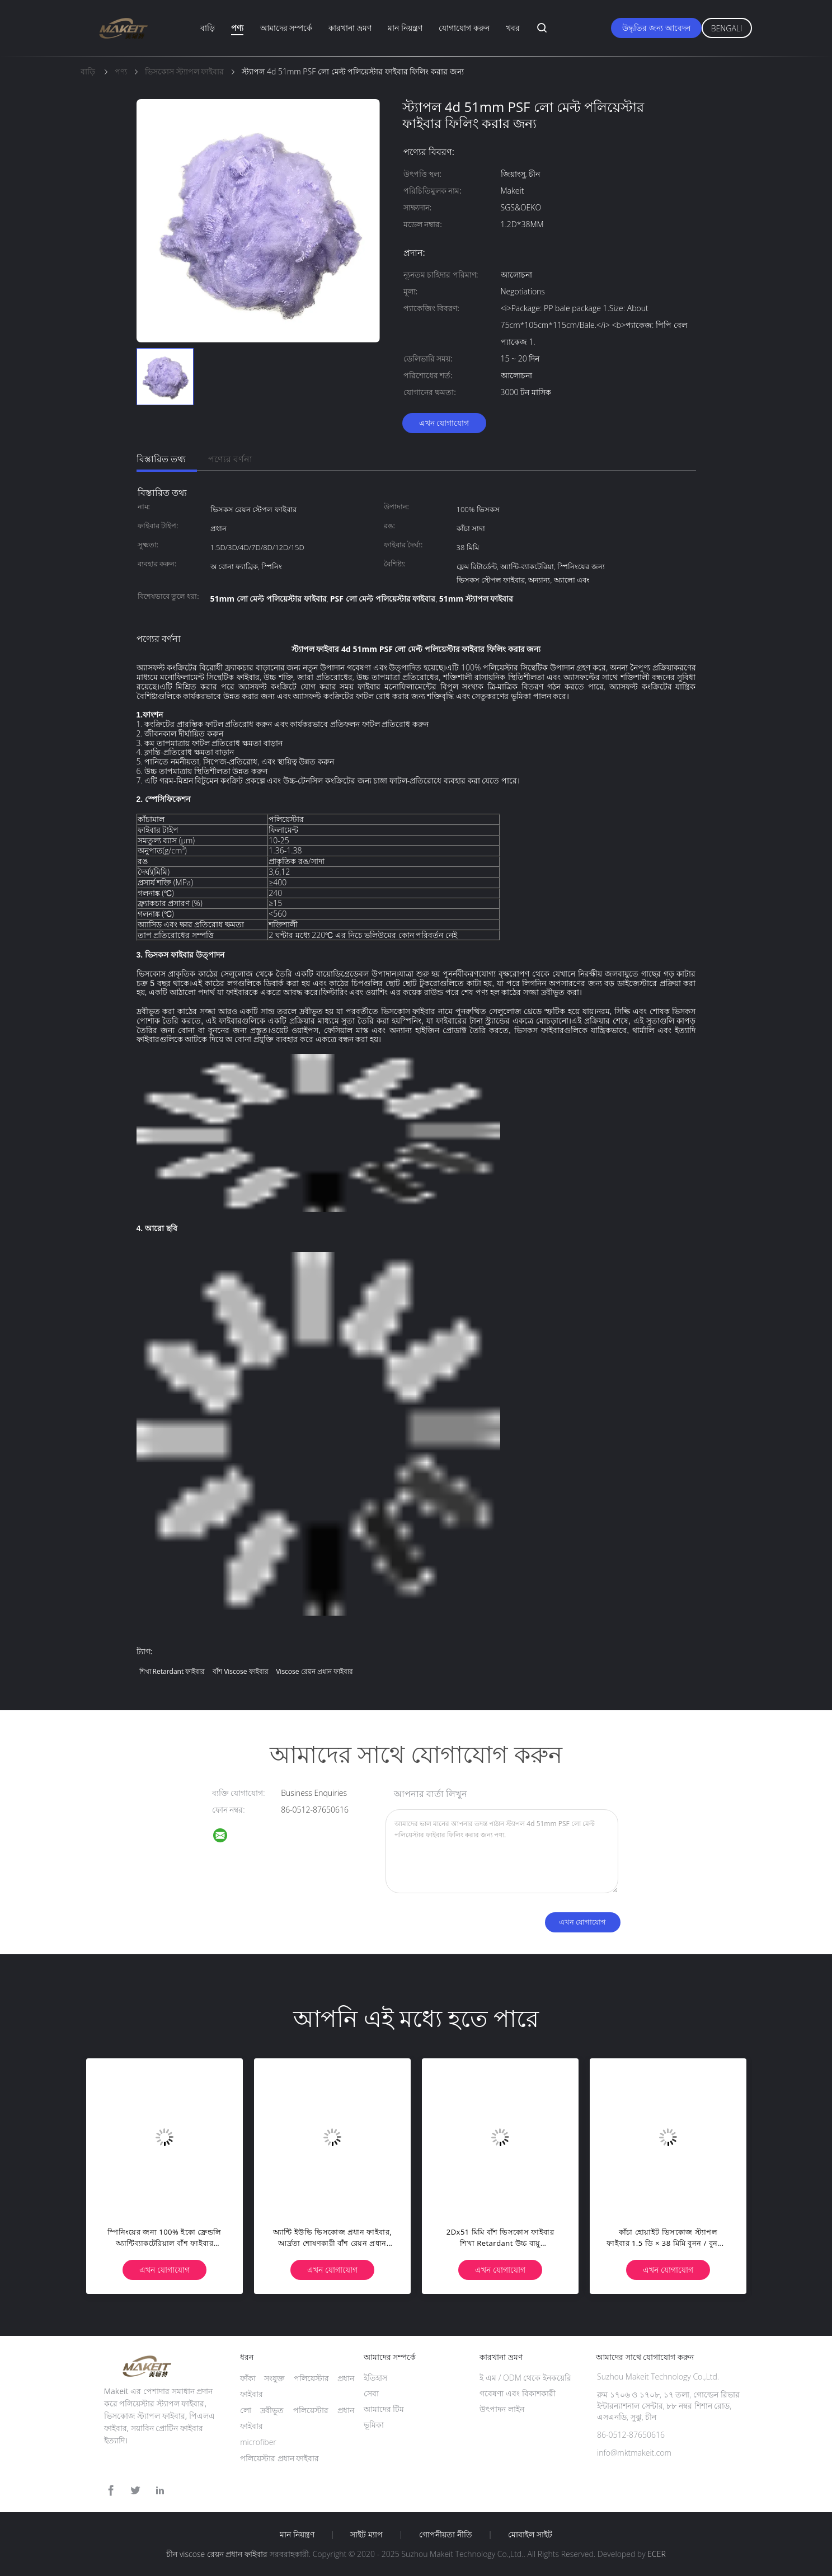 This screenshot has height=2576, width=832. Describe the element at coordinates (375, 2377) in the screenshot. I see `ইতিহাস` at that location.